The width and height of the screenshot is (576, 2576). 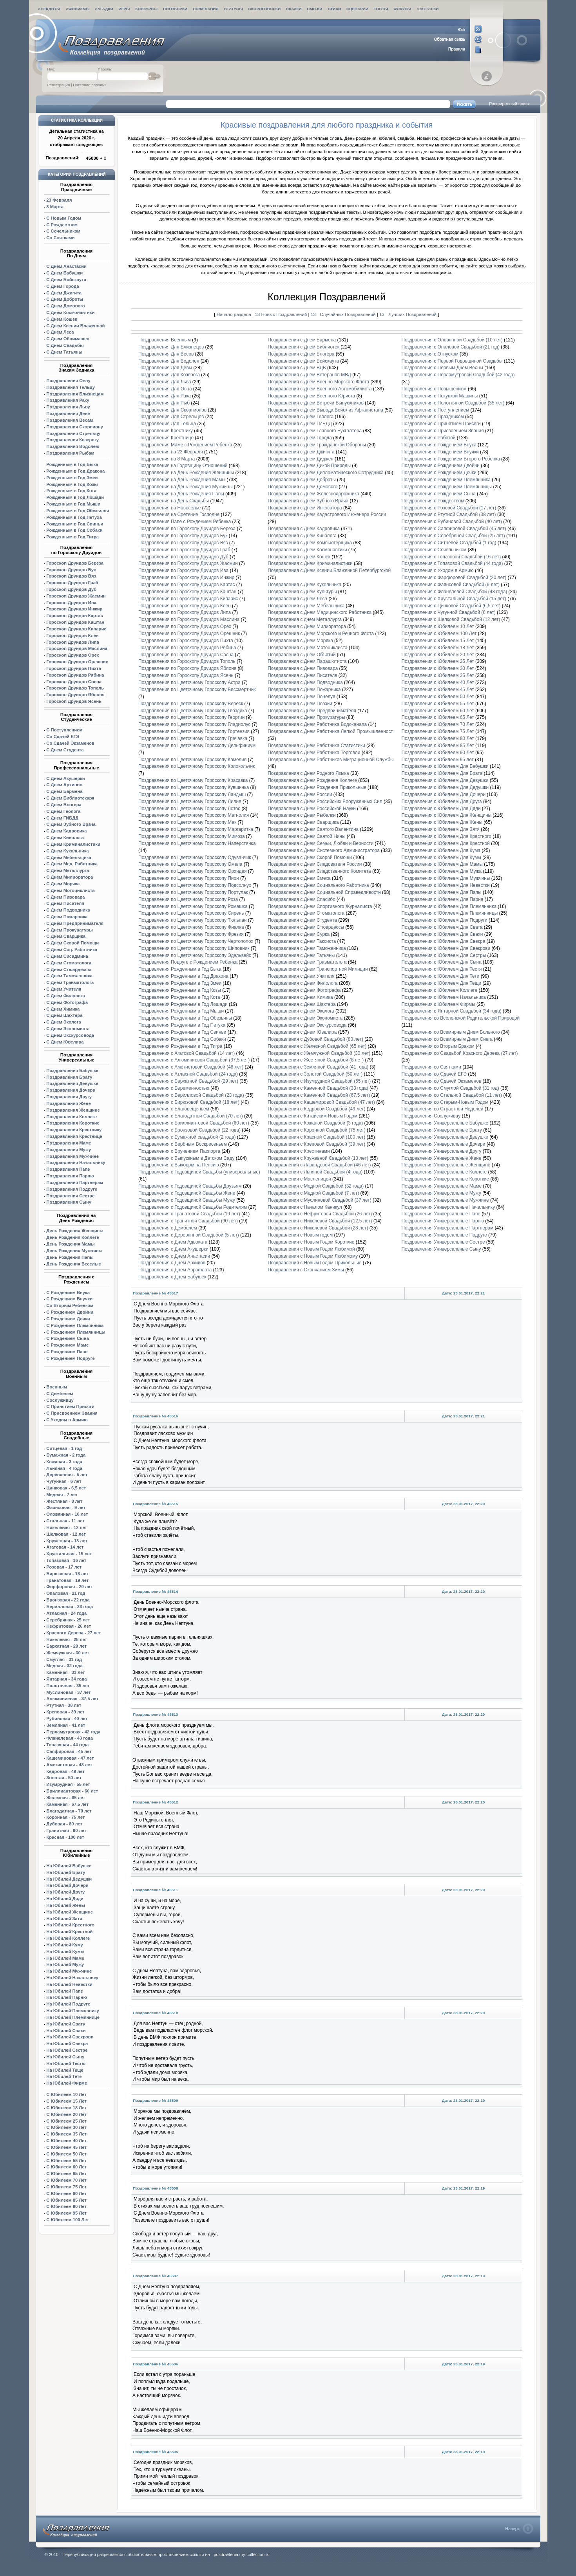 What do you see at coordinates (318, 1067) in the screenshot?
I see `Поздравления с Земляной Свадьбой (41 года)` at bounding box center [318, 1067].